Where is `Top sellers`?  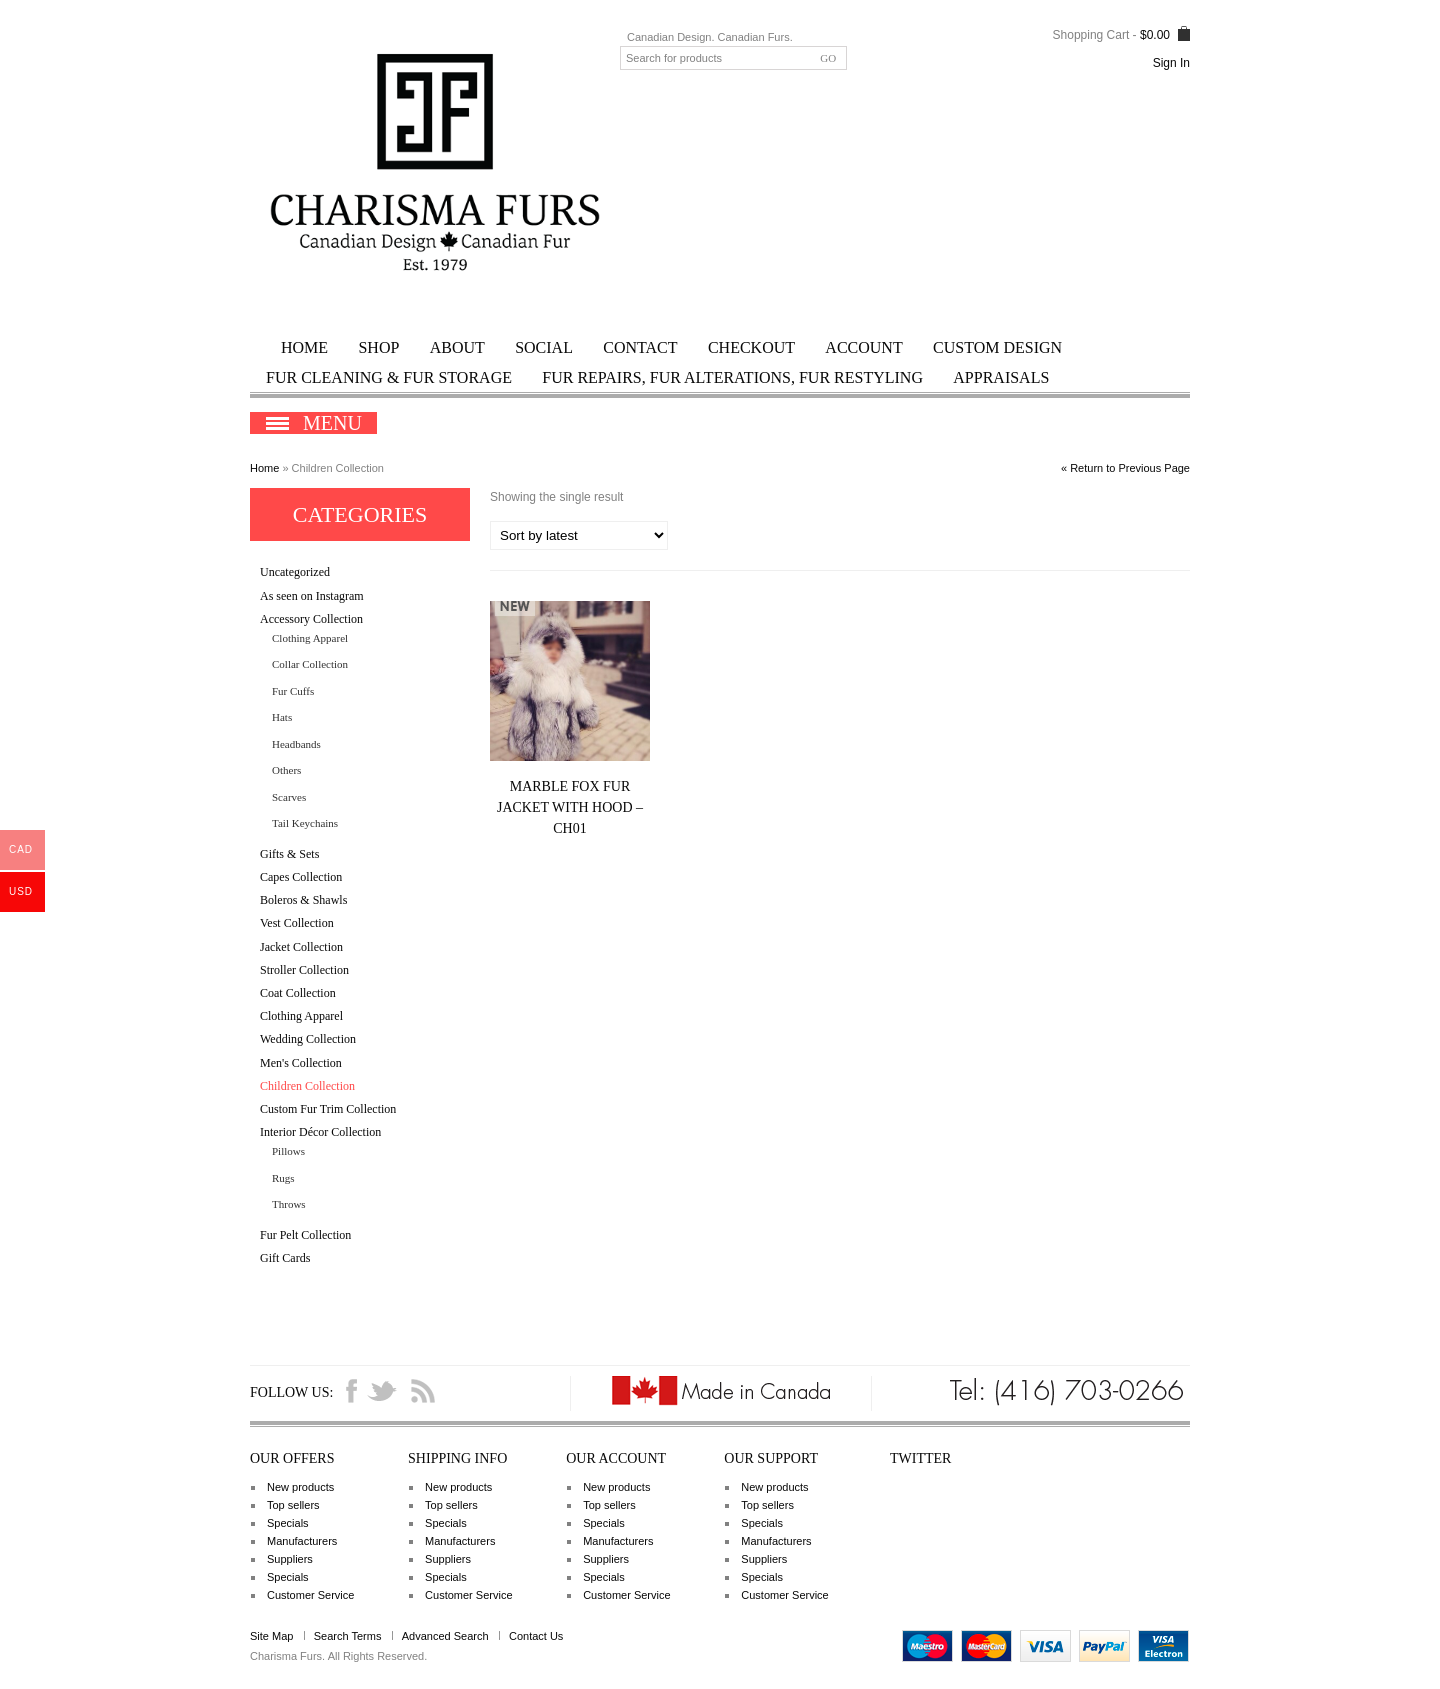
Top sellers is located at coordinates (293, 1505).